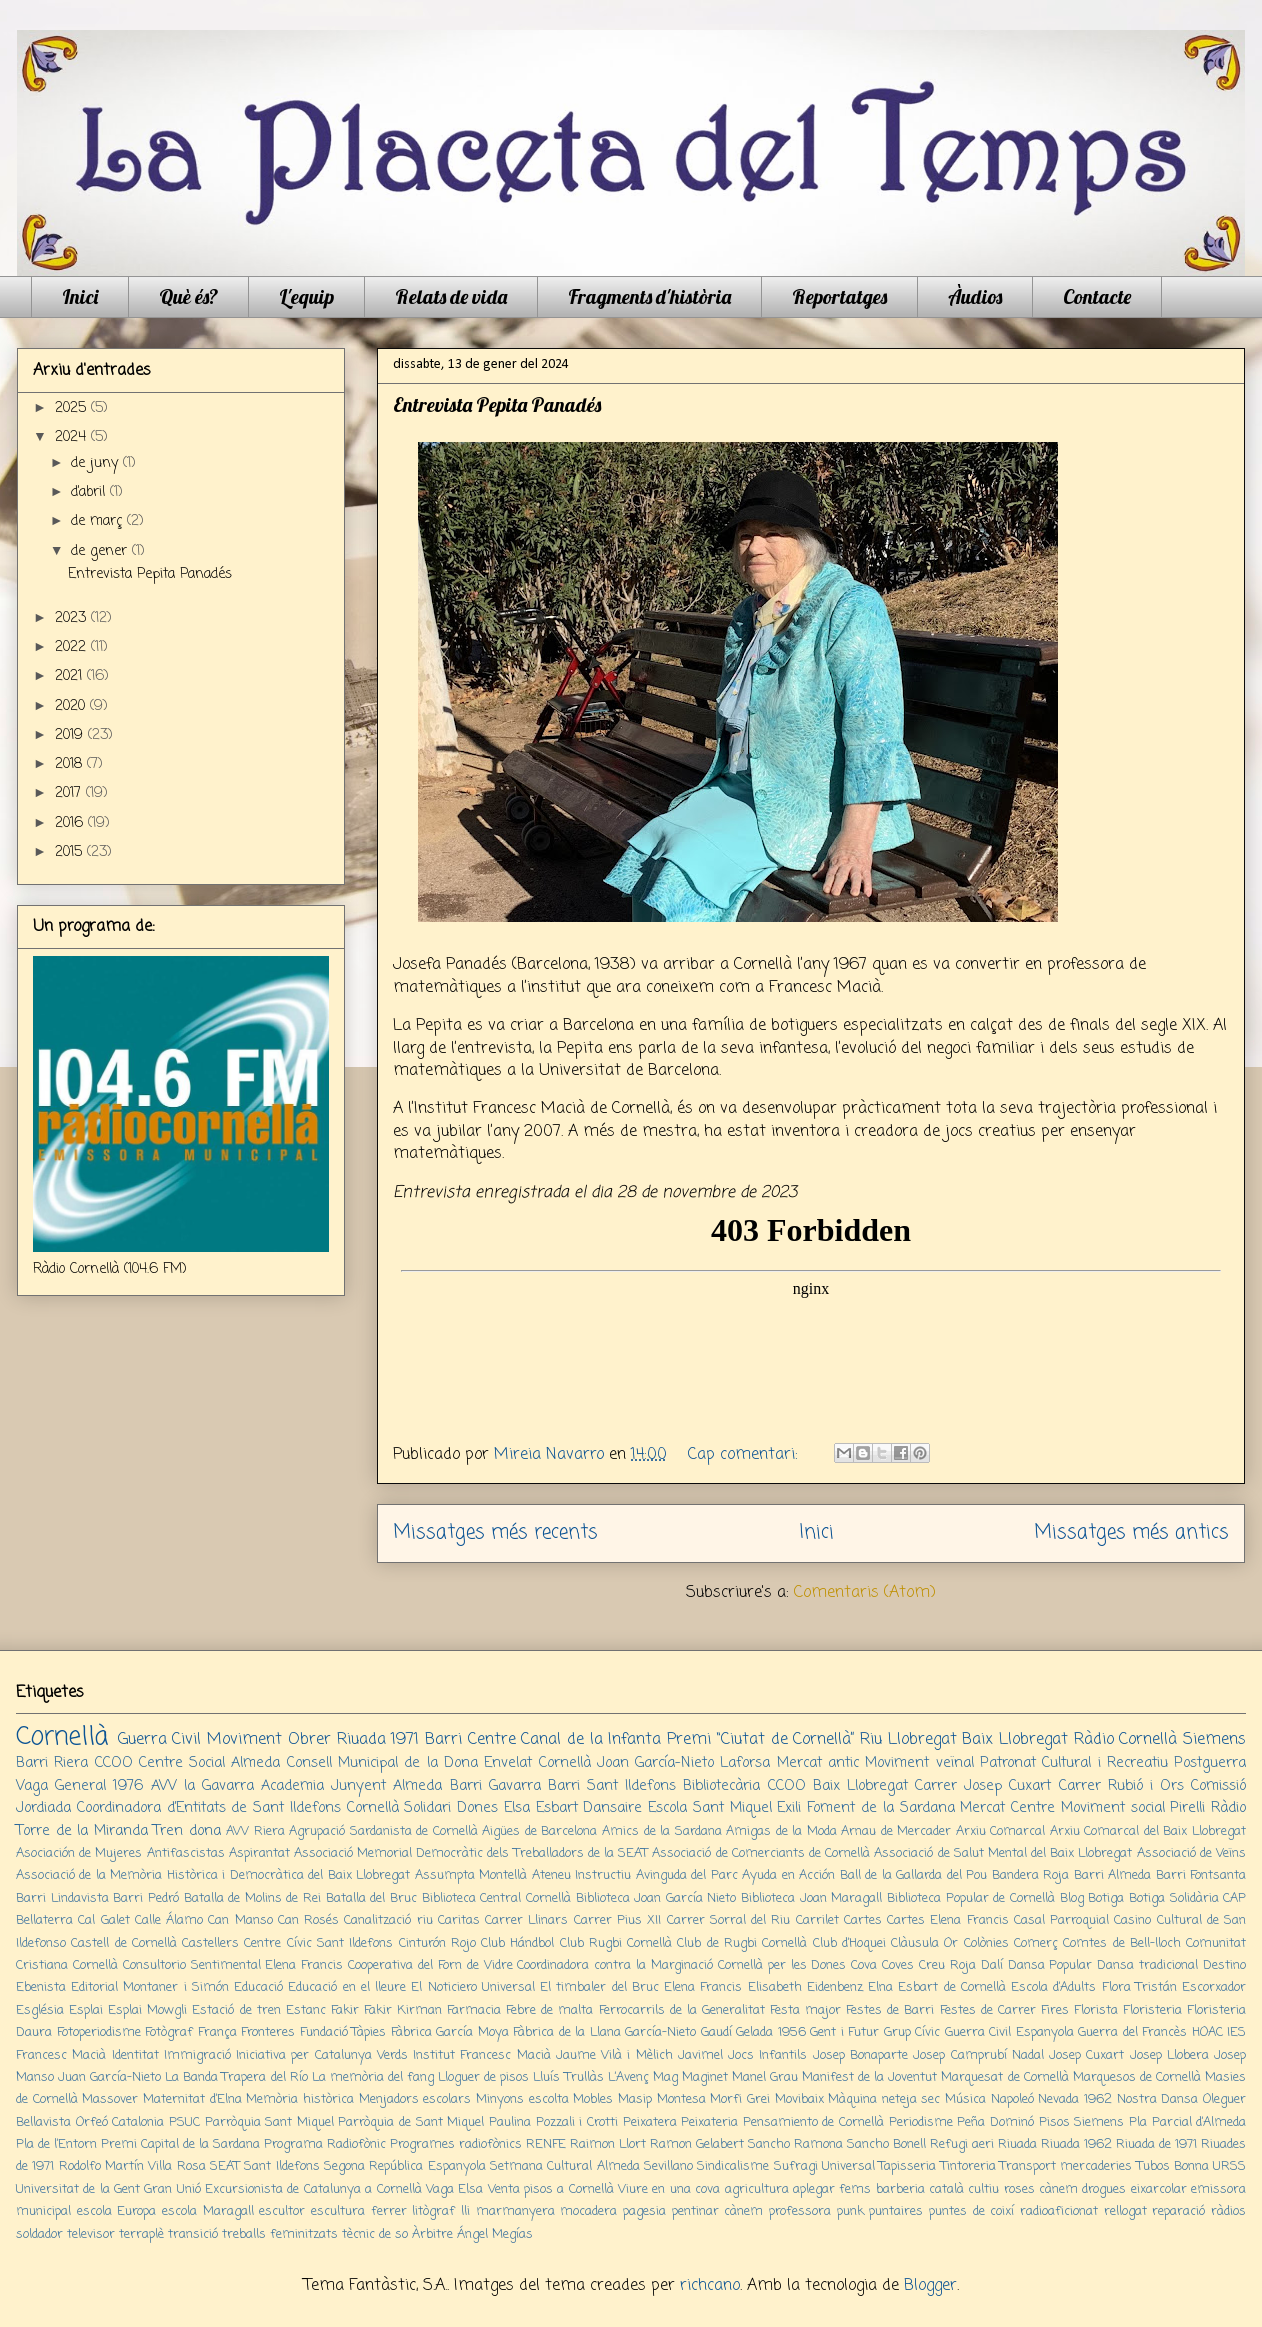 The image size is (1262, 2327). I want to click on litògraf, so click(433, 2211).